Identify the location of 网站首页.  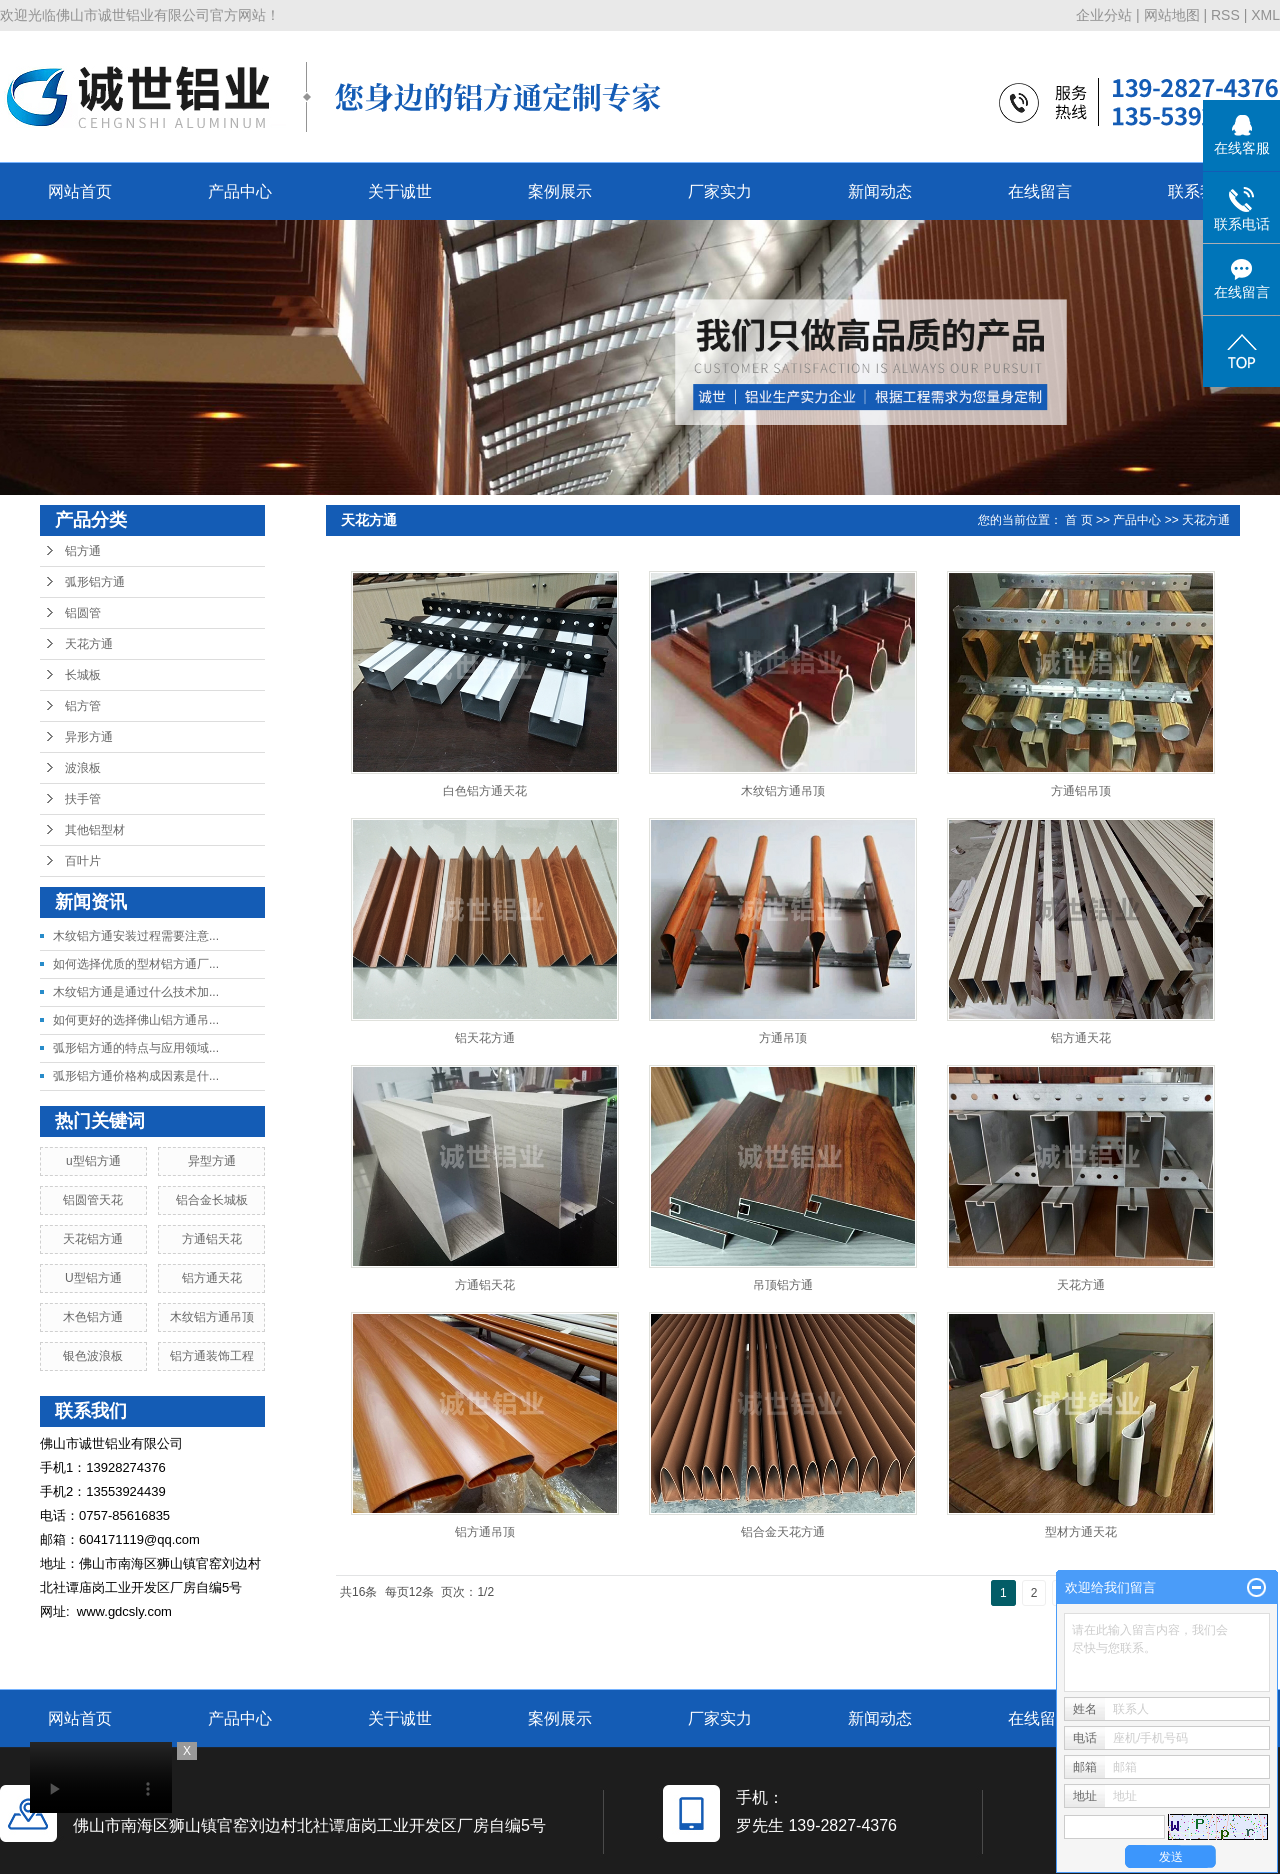
(80, 191).